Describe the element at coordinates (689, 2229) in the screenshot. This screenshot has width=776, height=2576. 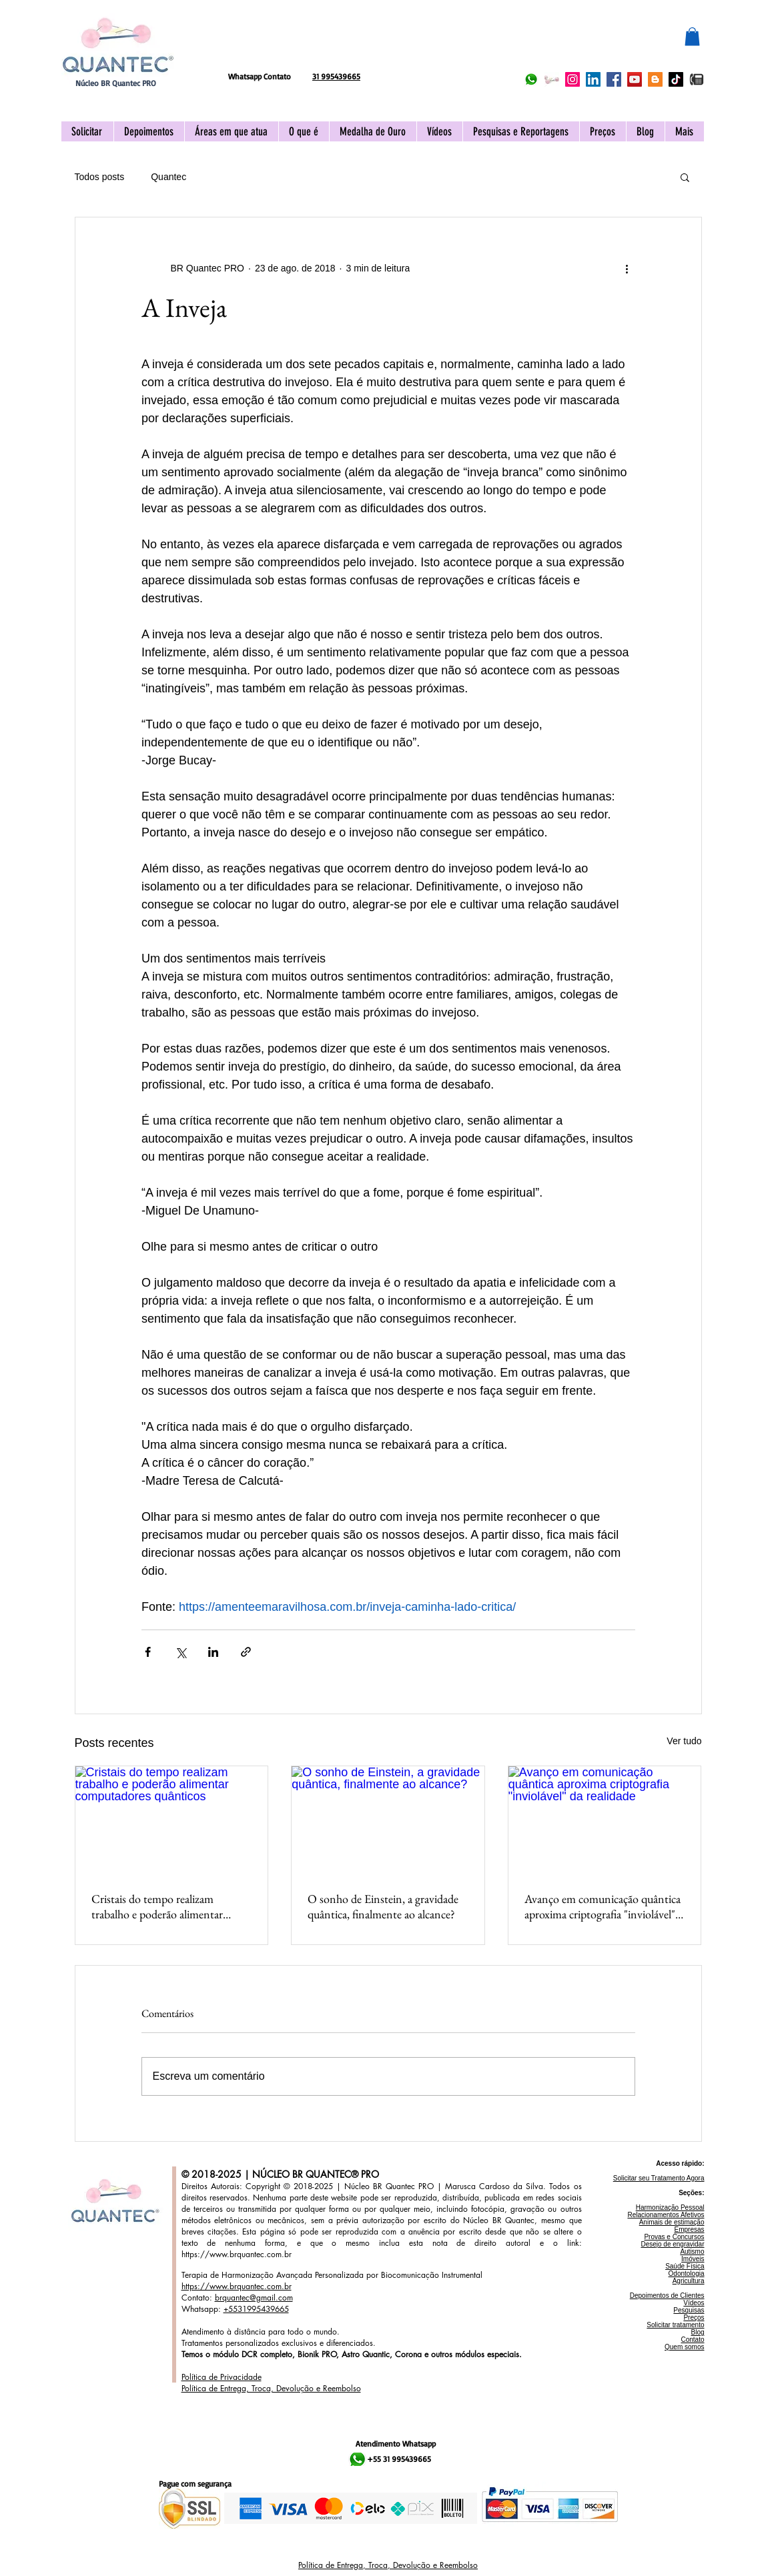
I see `Empresas` at that location.